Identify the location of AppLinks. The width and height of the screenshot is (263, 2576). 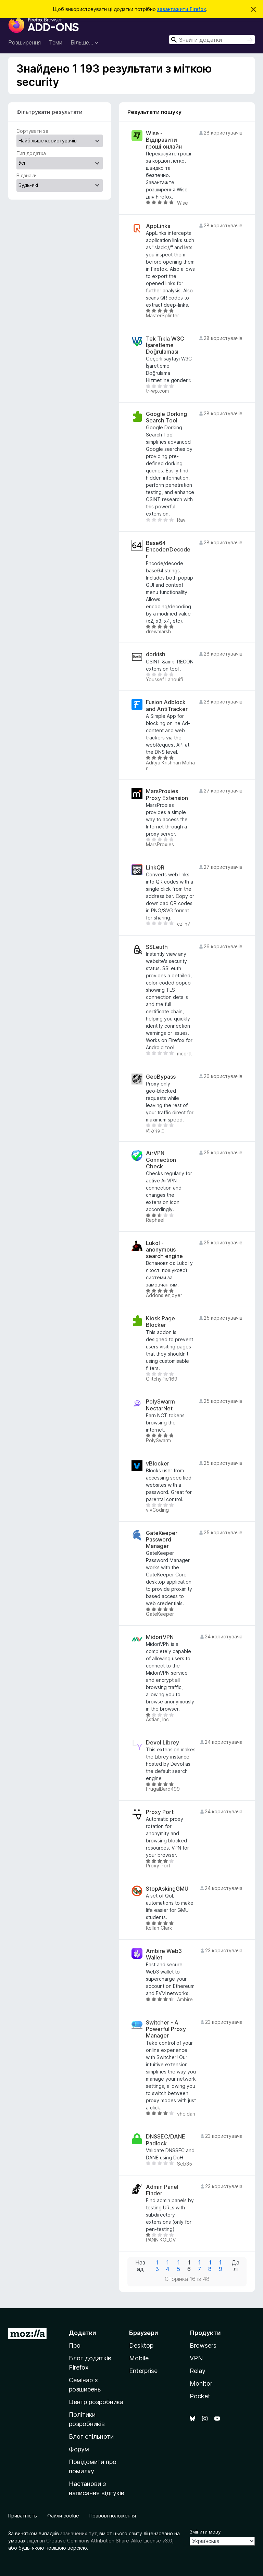
(158, 226).